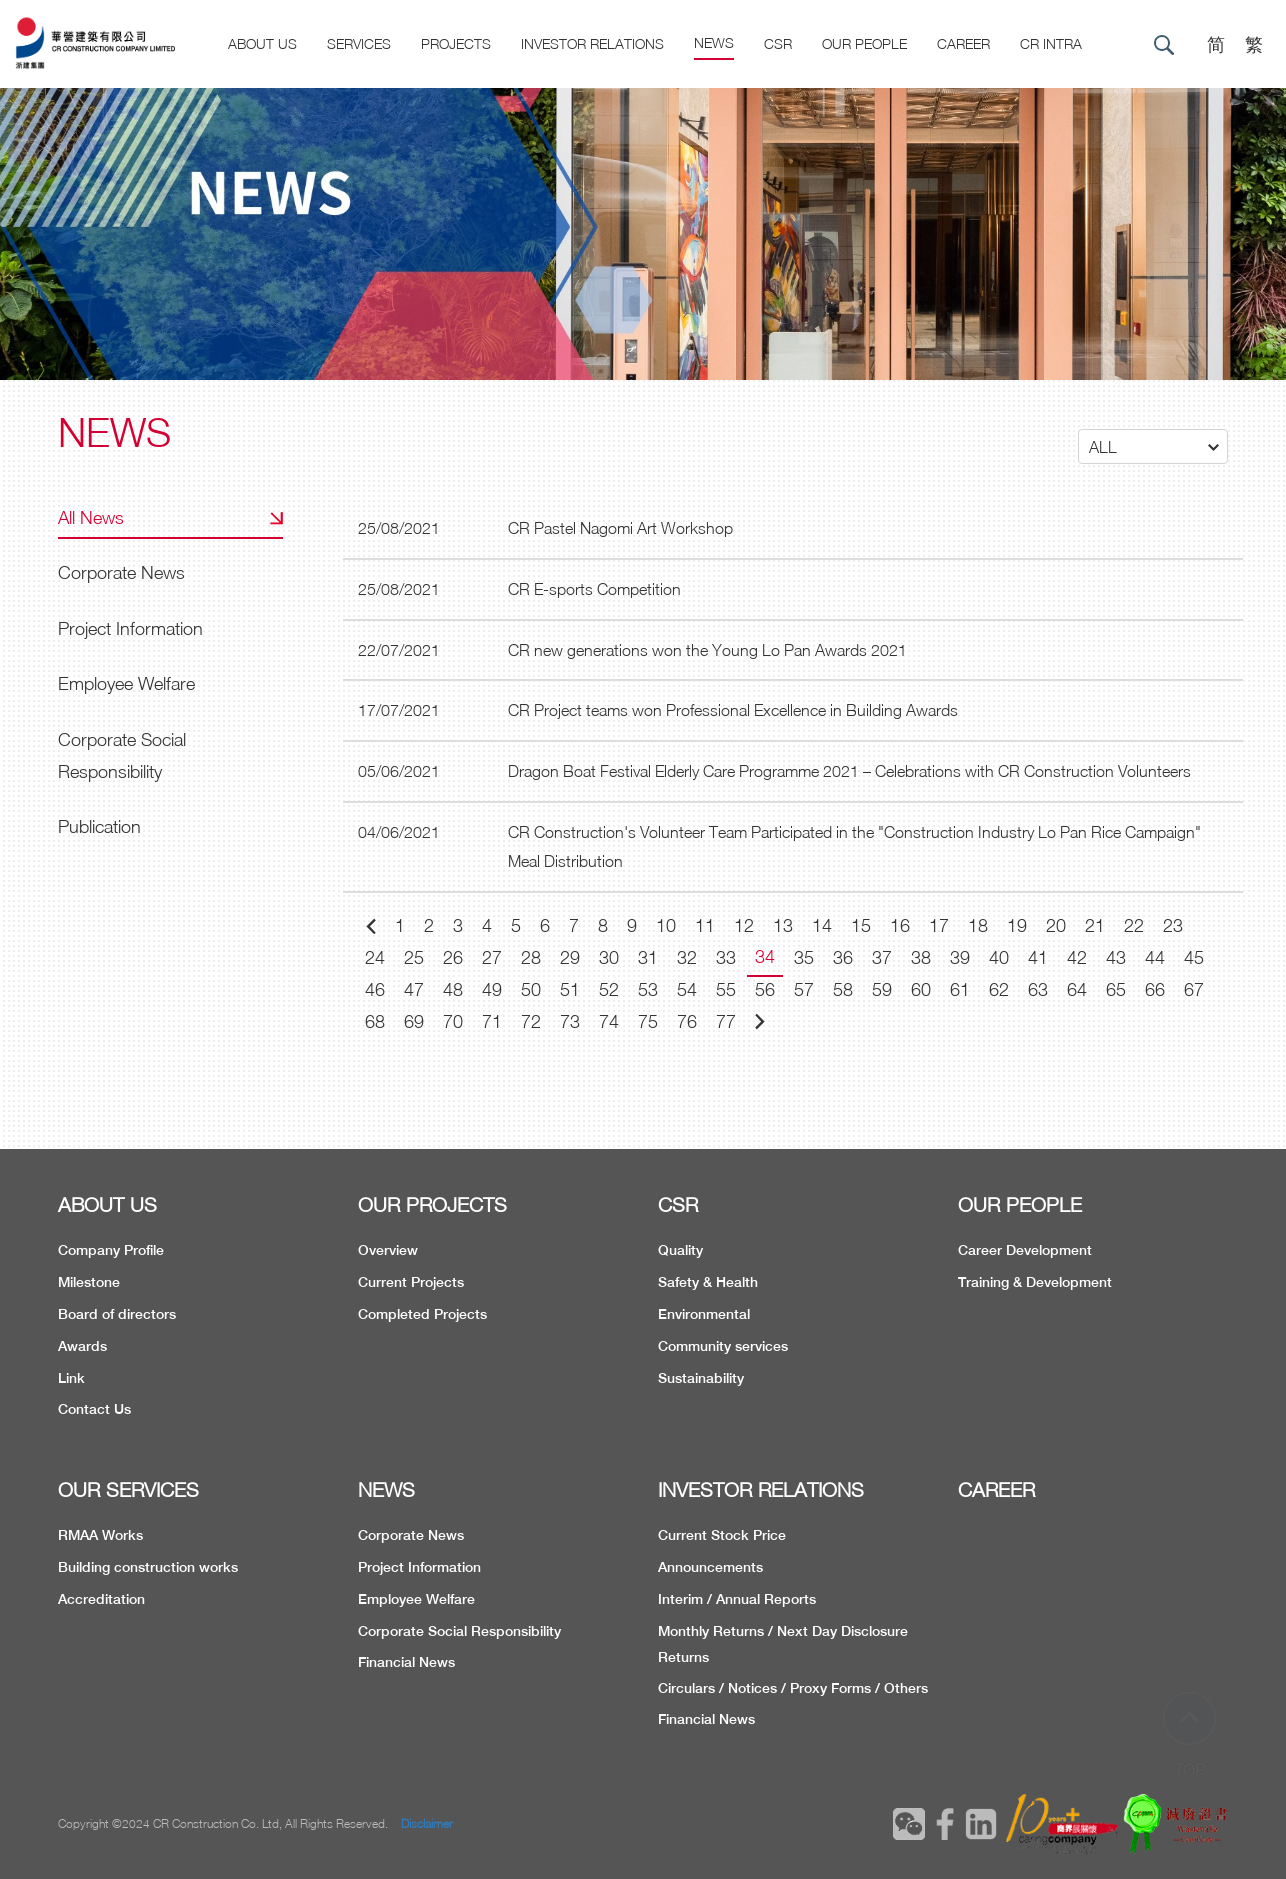 The image size is (1286, 1879). What do you see at coordinates (999, 989) in the screenshot?
I see `62` at bounding box center [999, 989].